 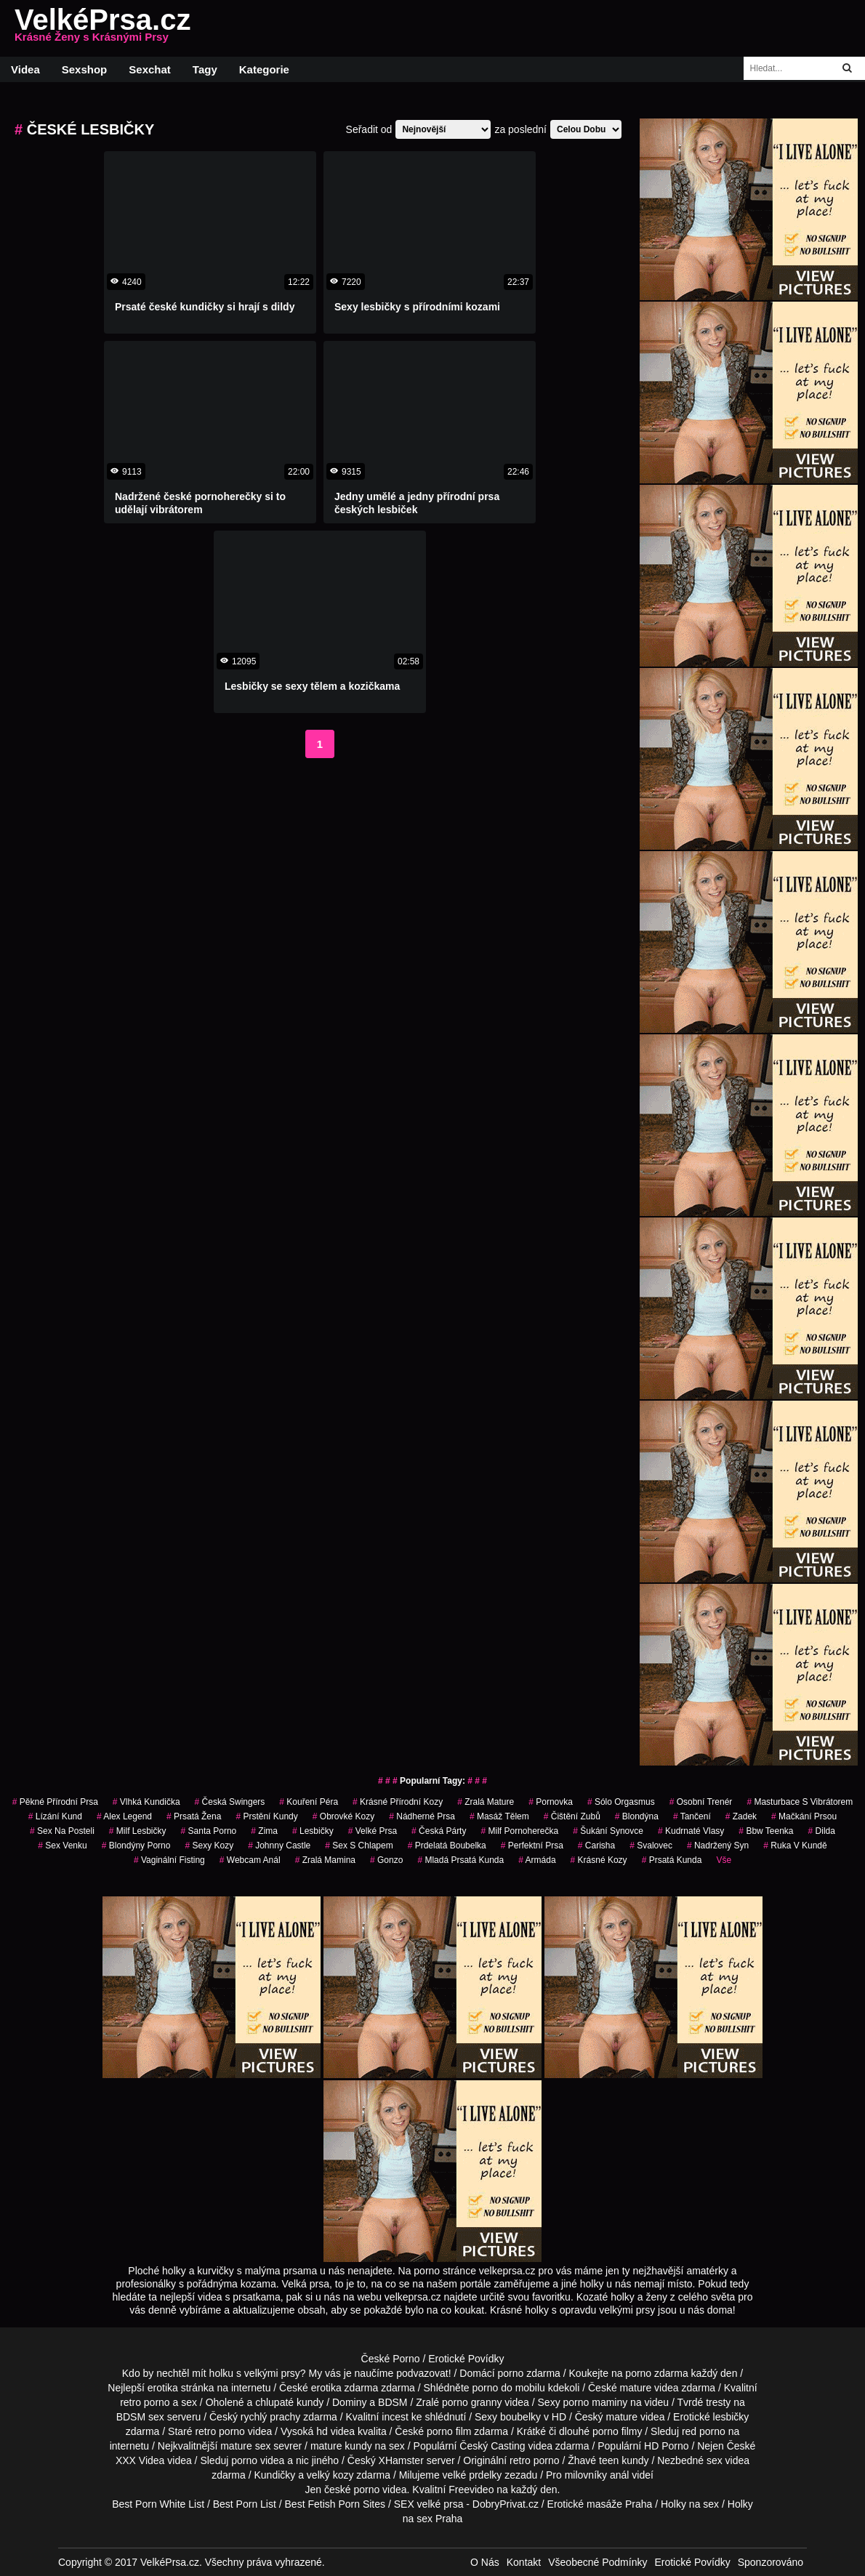 I want to click on Kontakt, so click(x=524, y=2562).